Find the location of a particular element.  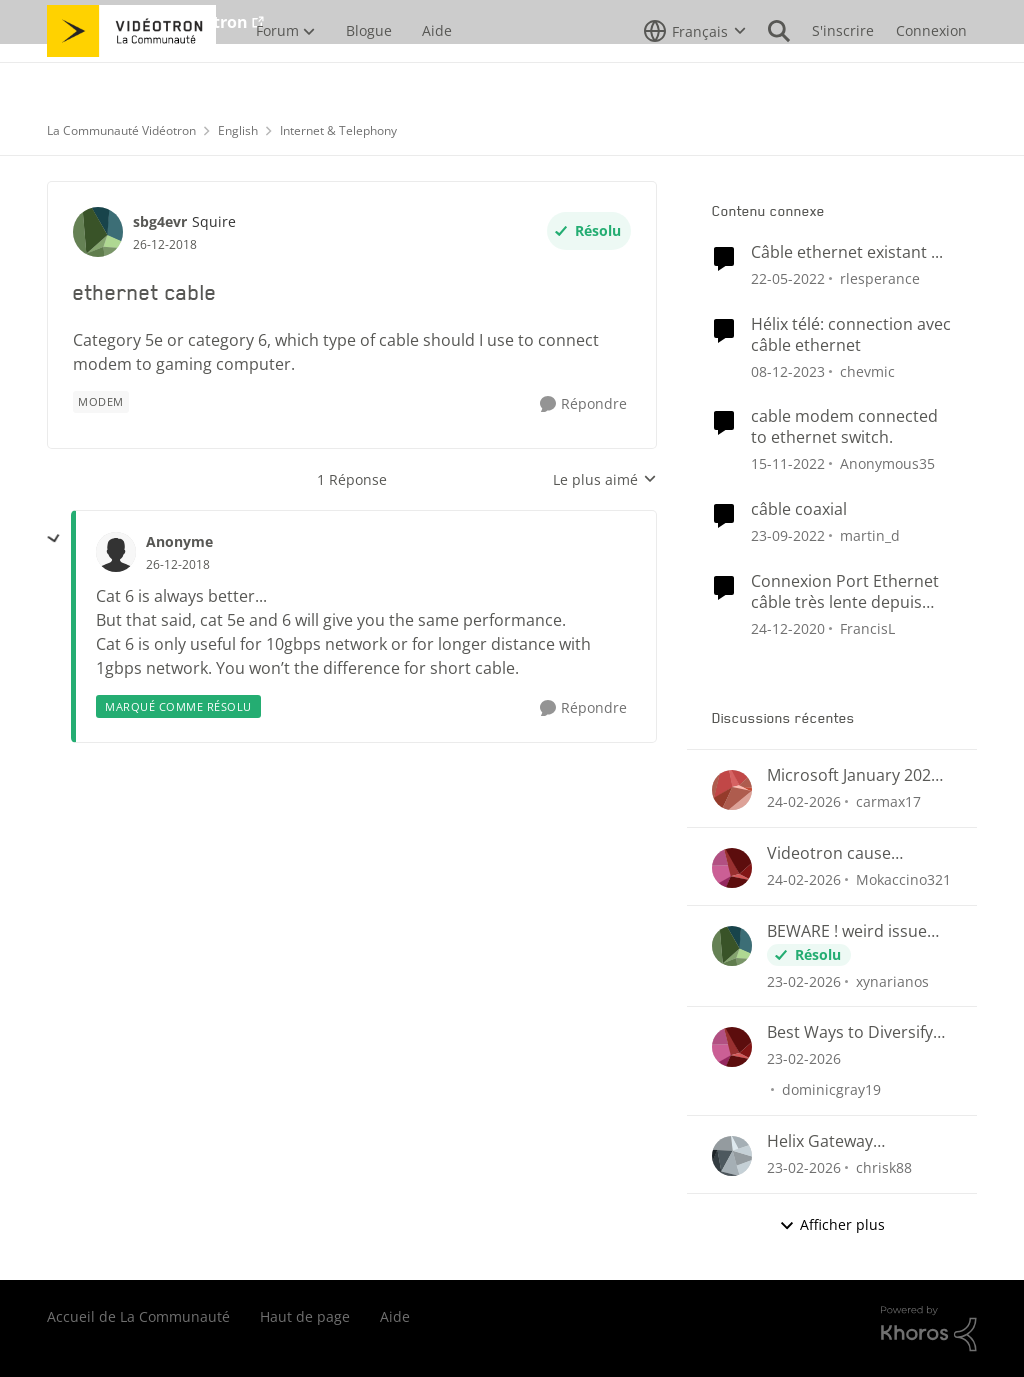

Best Ways to Diversify Internet Income in 2025? is located at coordinates (850, 1032).